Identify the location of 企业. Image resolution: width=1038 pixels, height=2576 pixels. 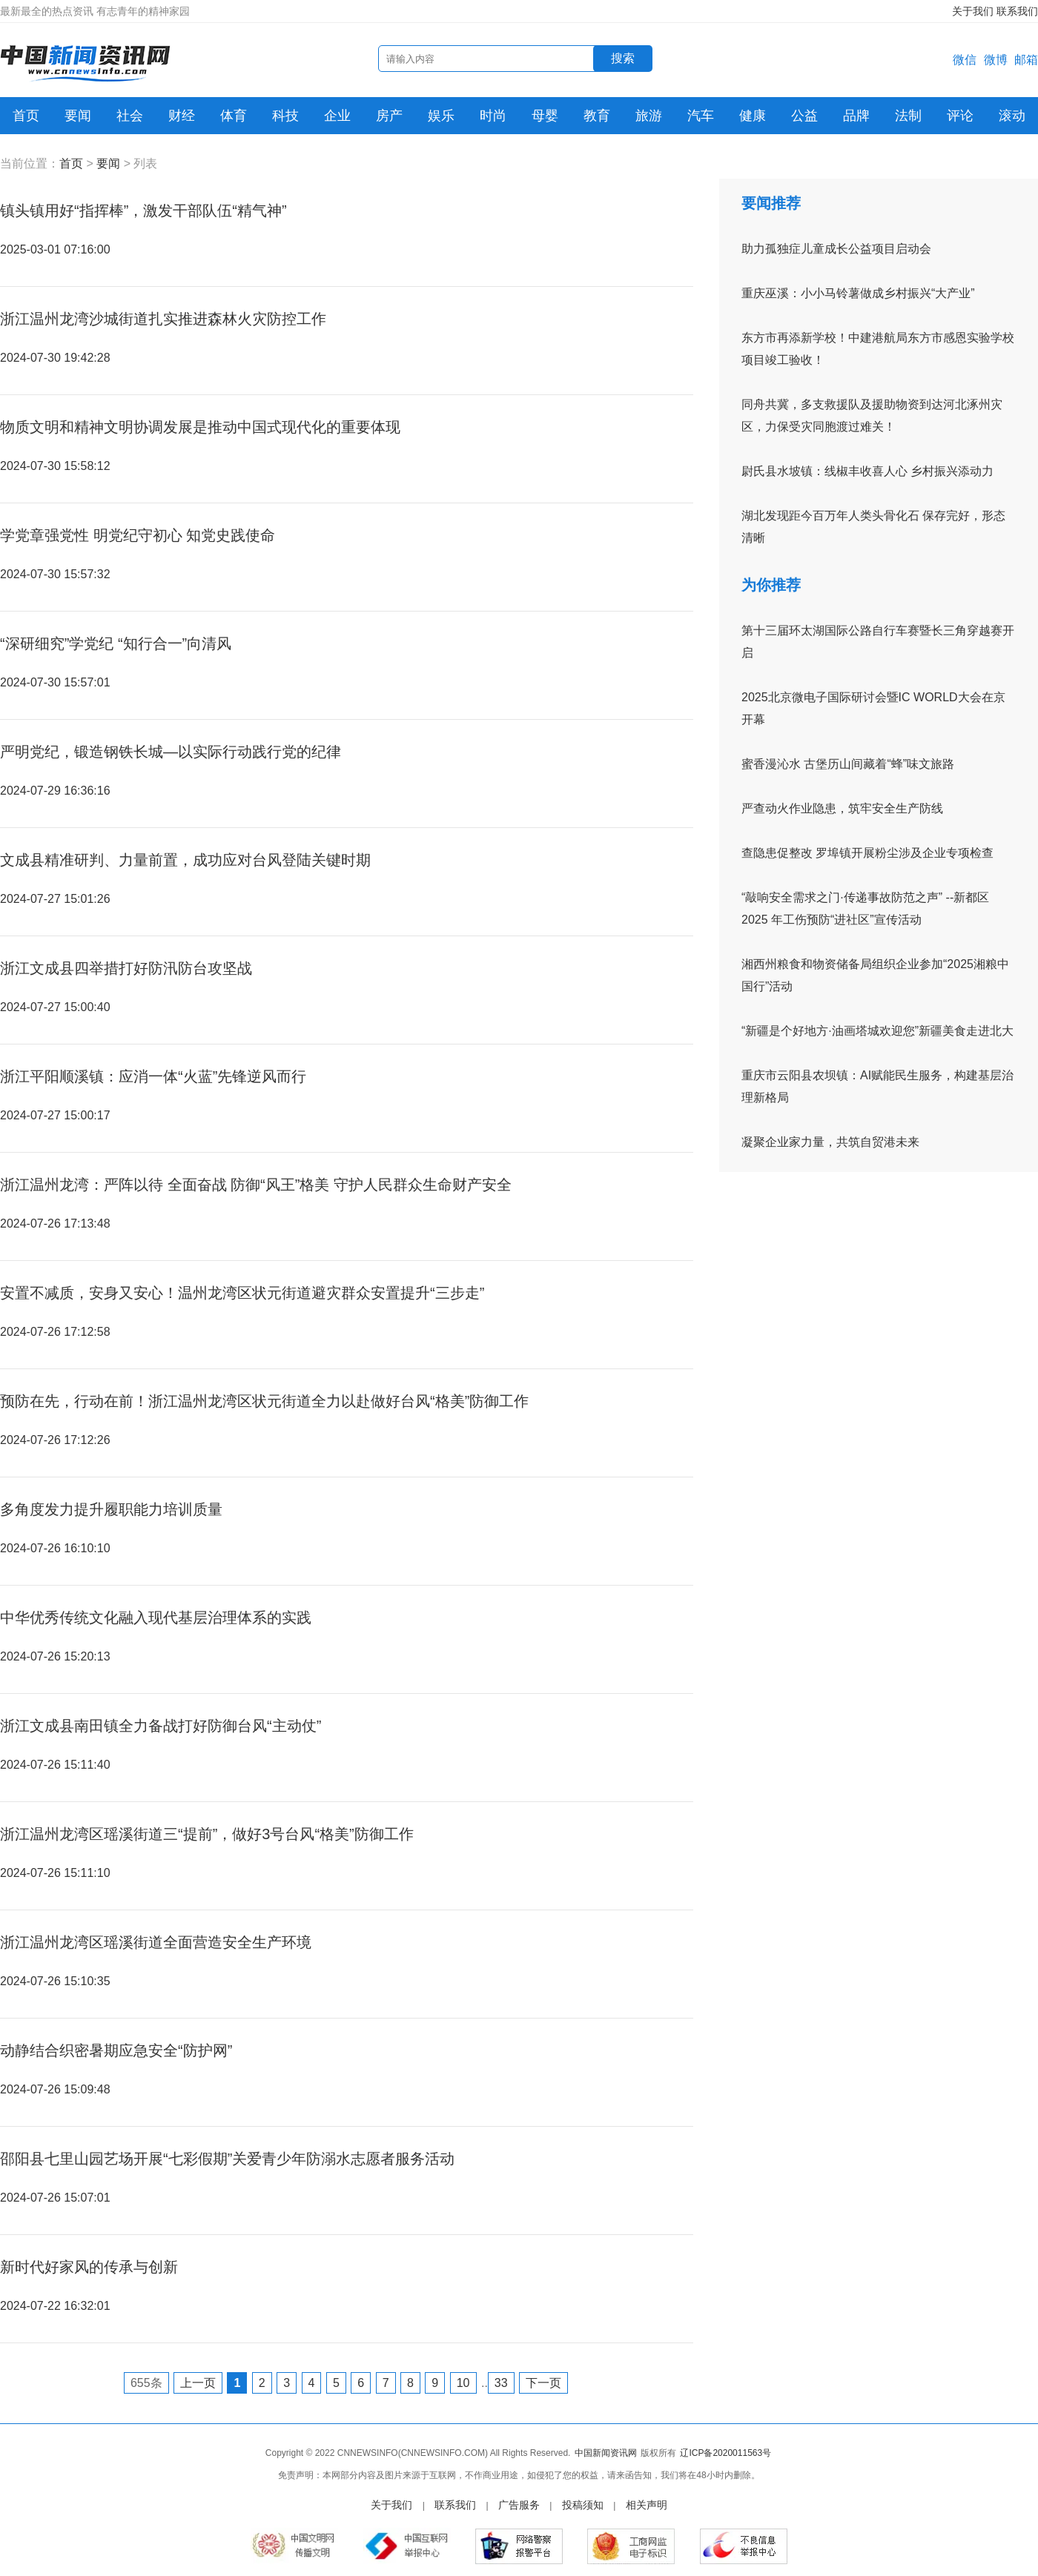
(337, 115).